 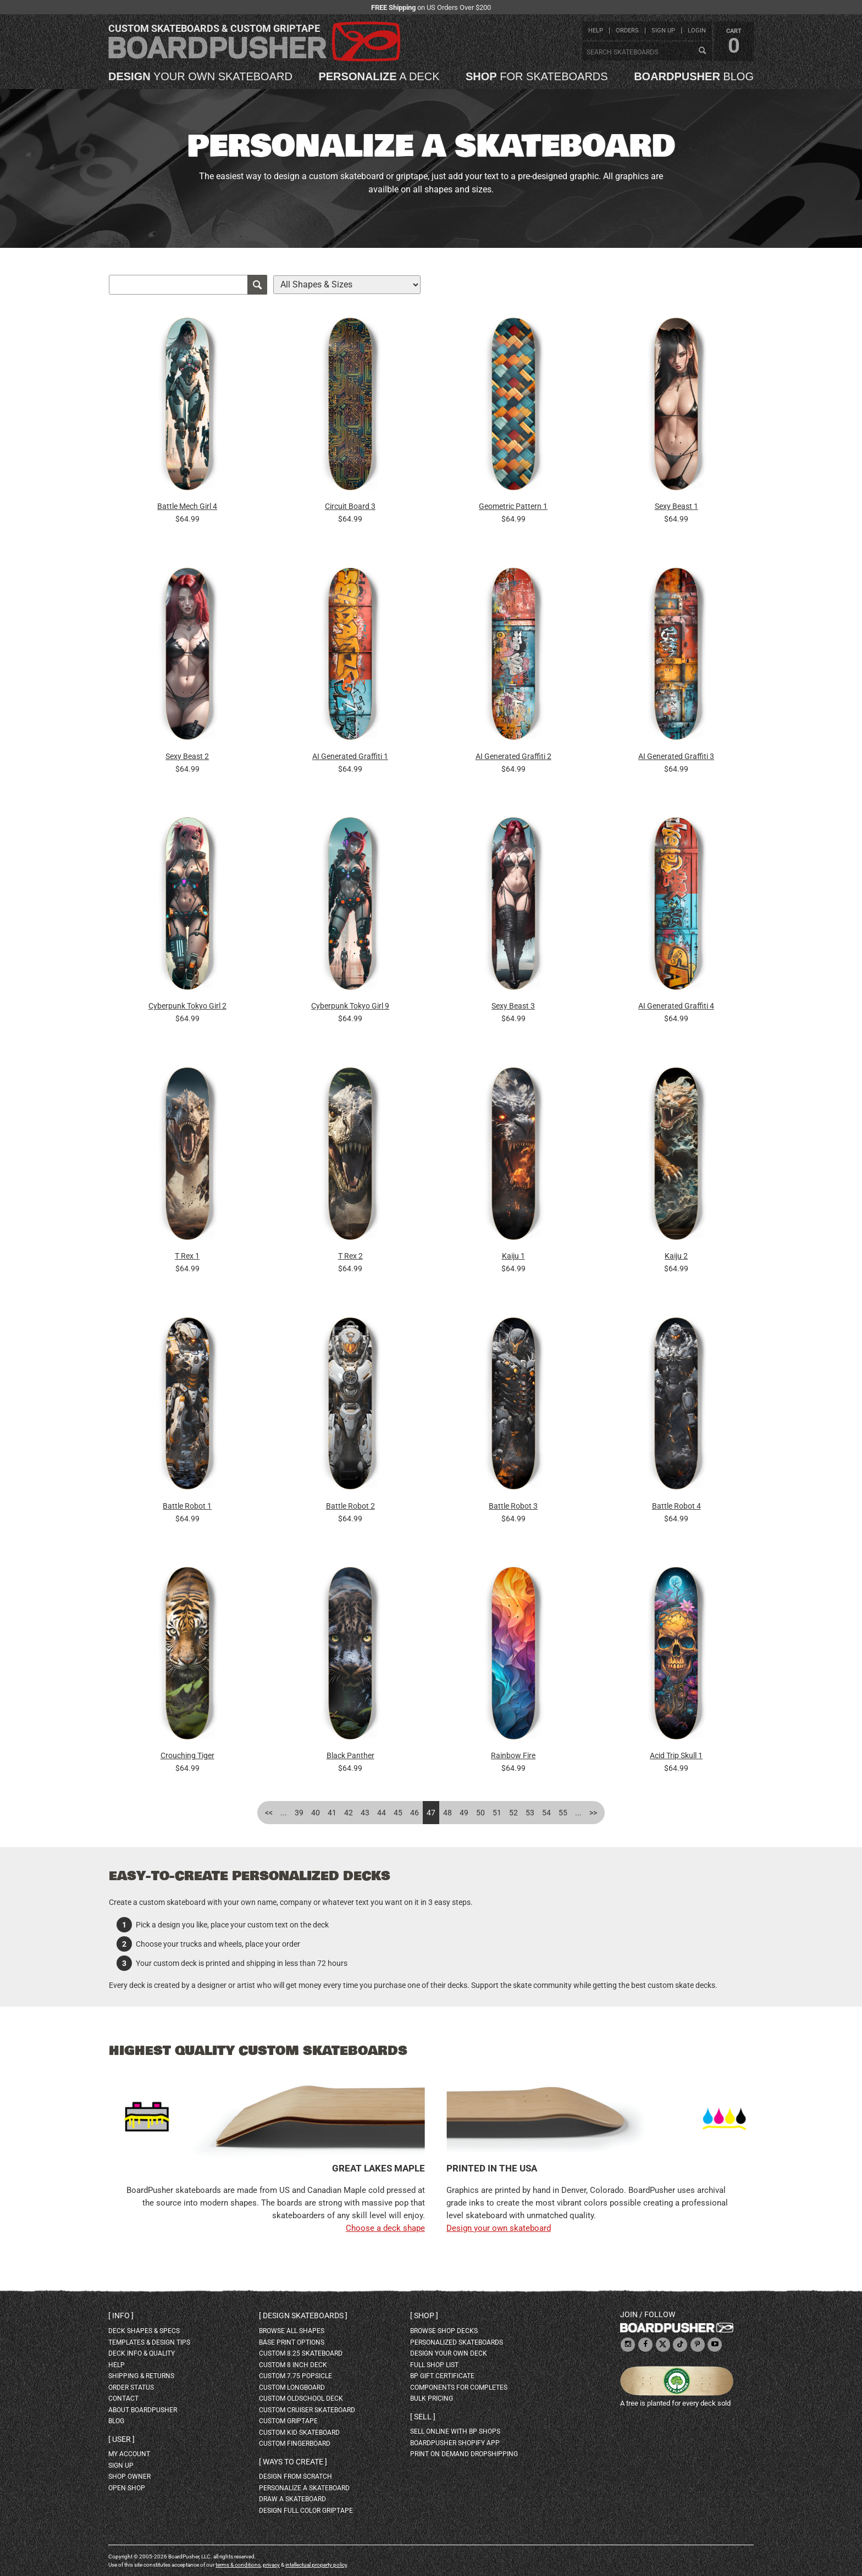 What do you see at coordinates (187, 1005) in the screenshot?
I see `Cyberpunk Tokyo Girl 2` at bounding box center [187, 1005].